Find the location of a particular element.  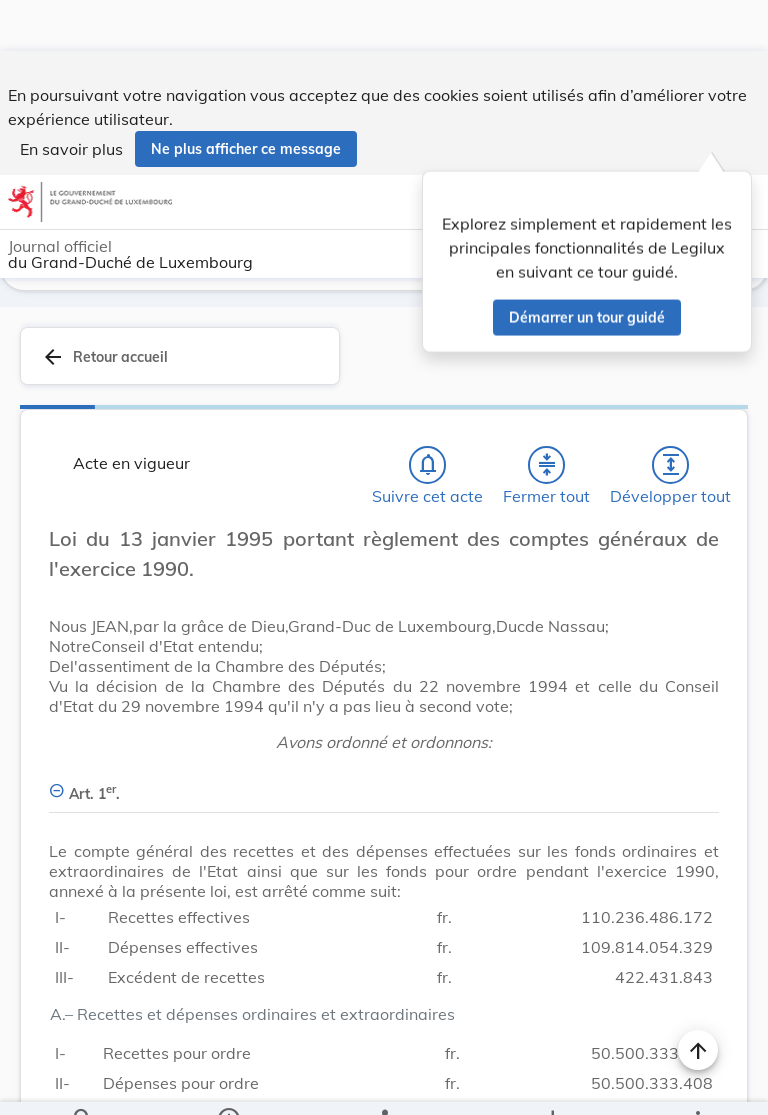

[legal_resource_details.Information] is located at coordinates (228, 1083).